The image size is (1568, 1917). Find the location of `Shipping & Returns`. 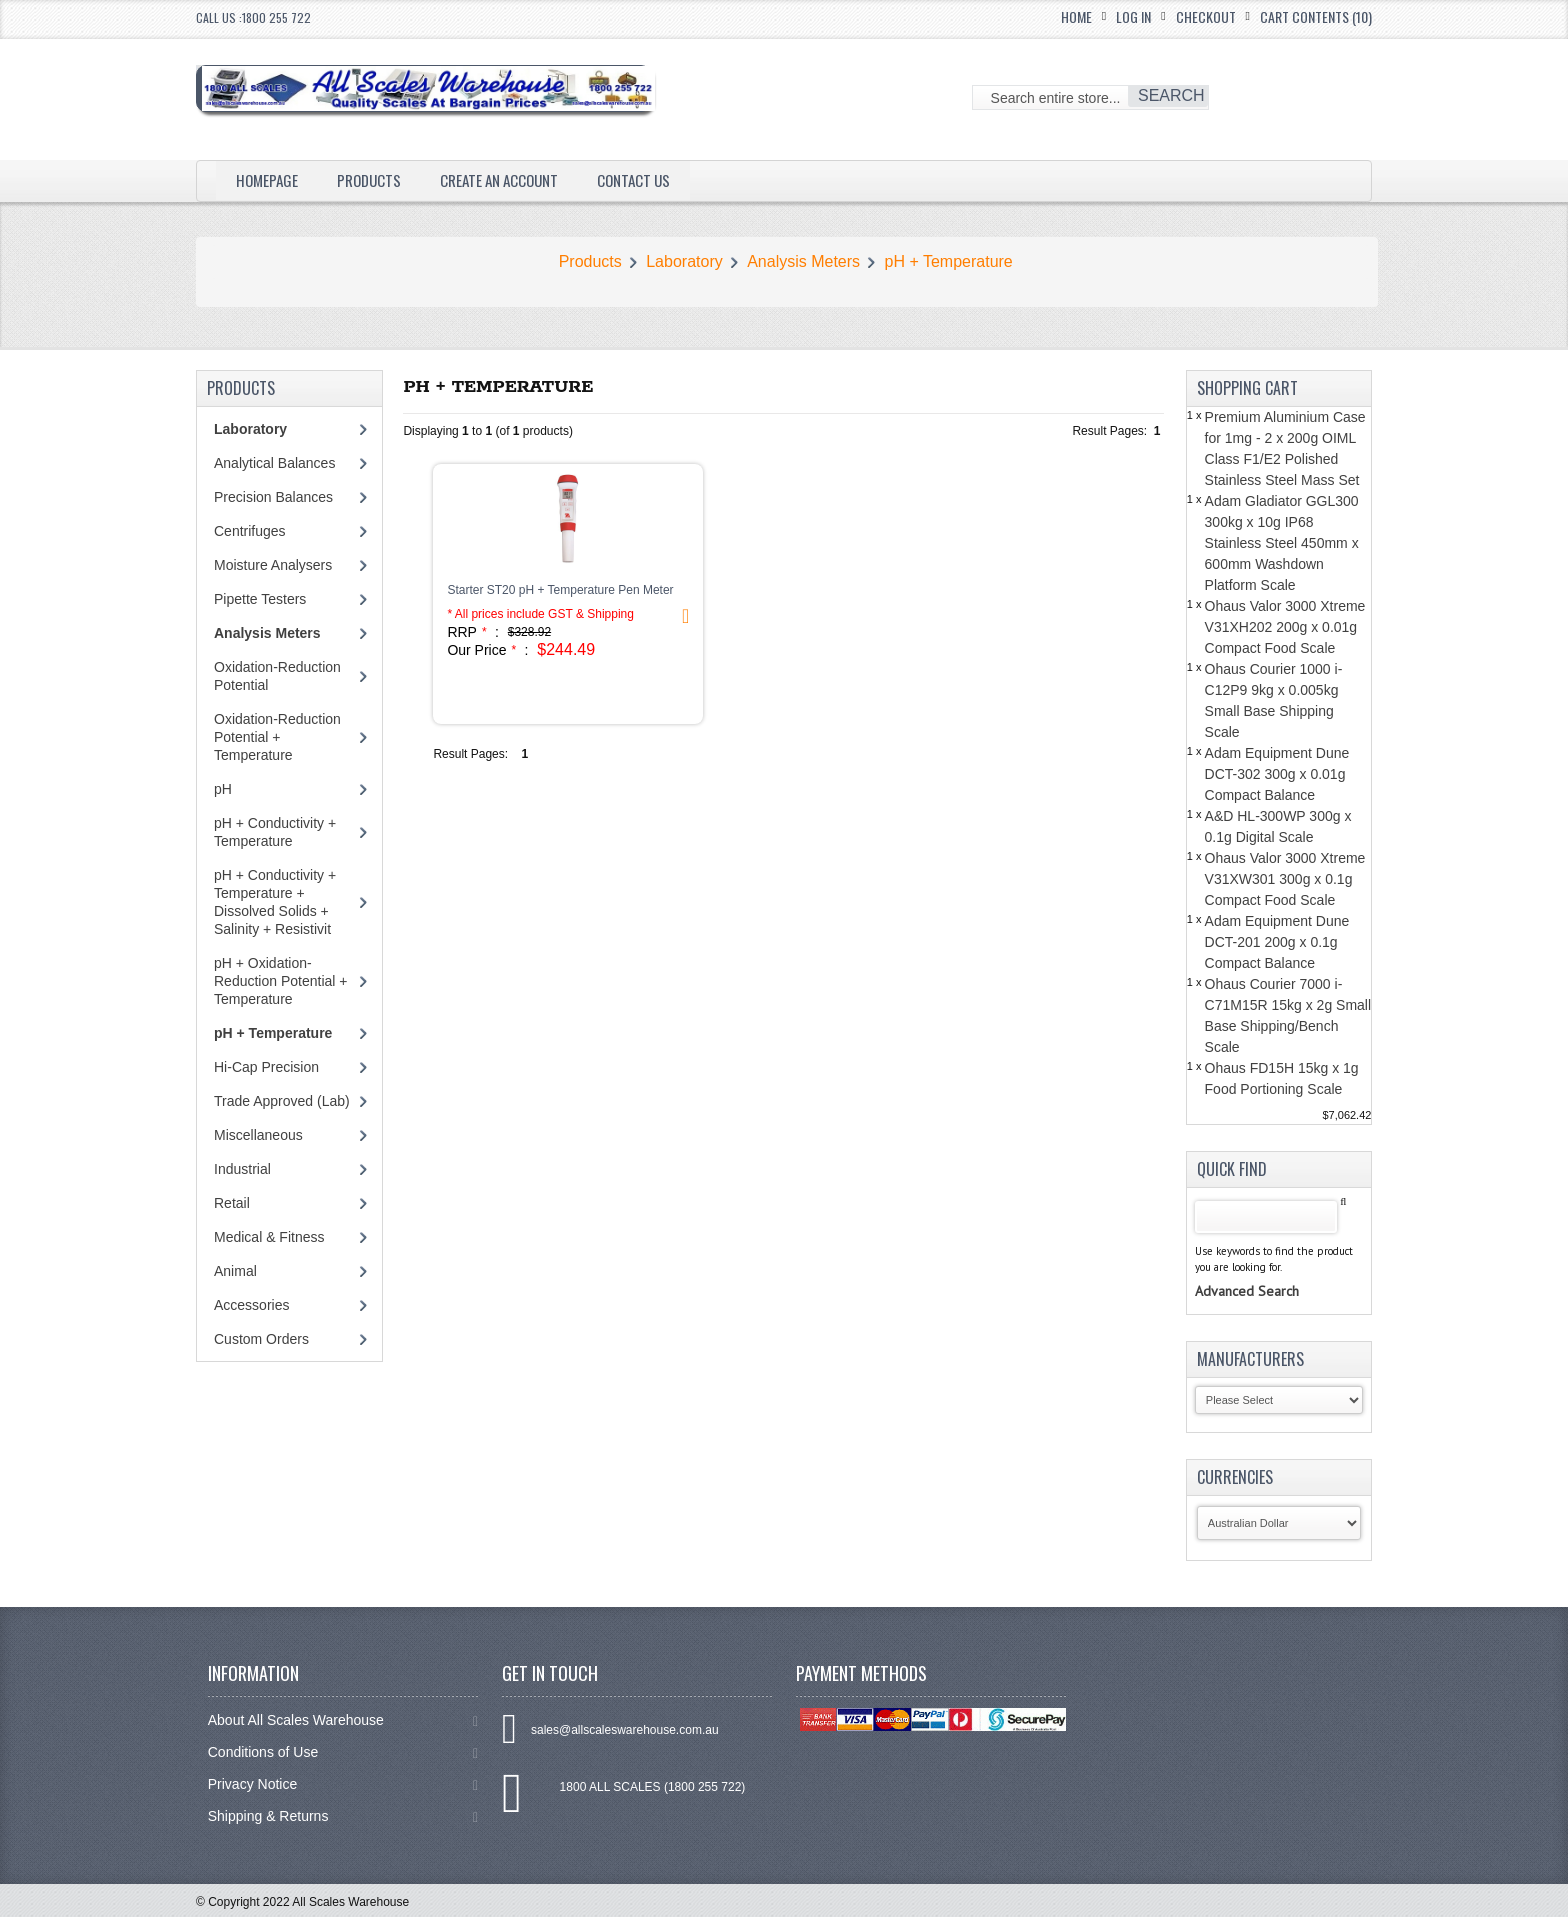

Shipping & Returns is located at coordinates (343, 1816).